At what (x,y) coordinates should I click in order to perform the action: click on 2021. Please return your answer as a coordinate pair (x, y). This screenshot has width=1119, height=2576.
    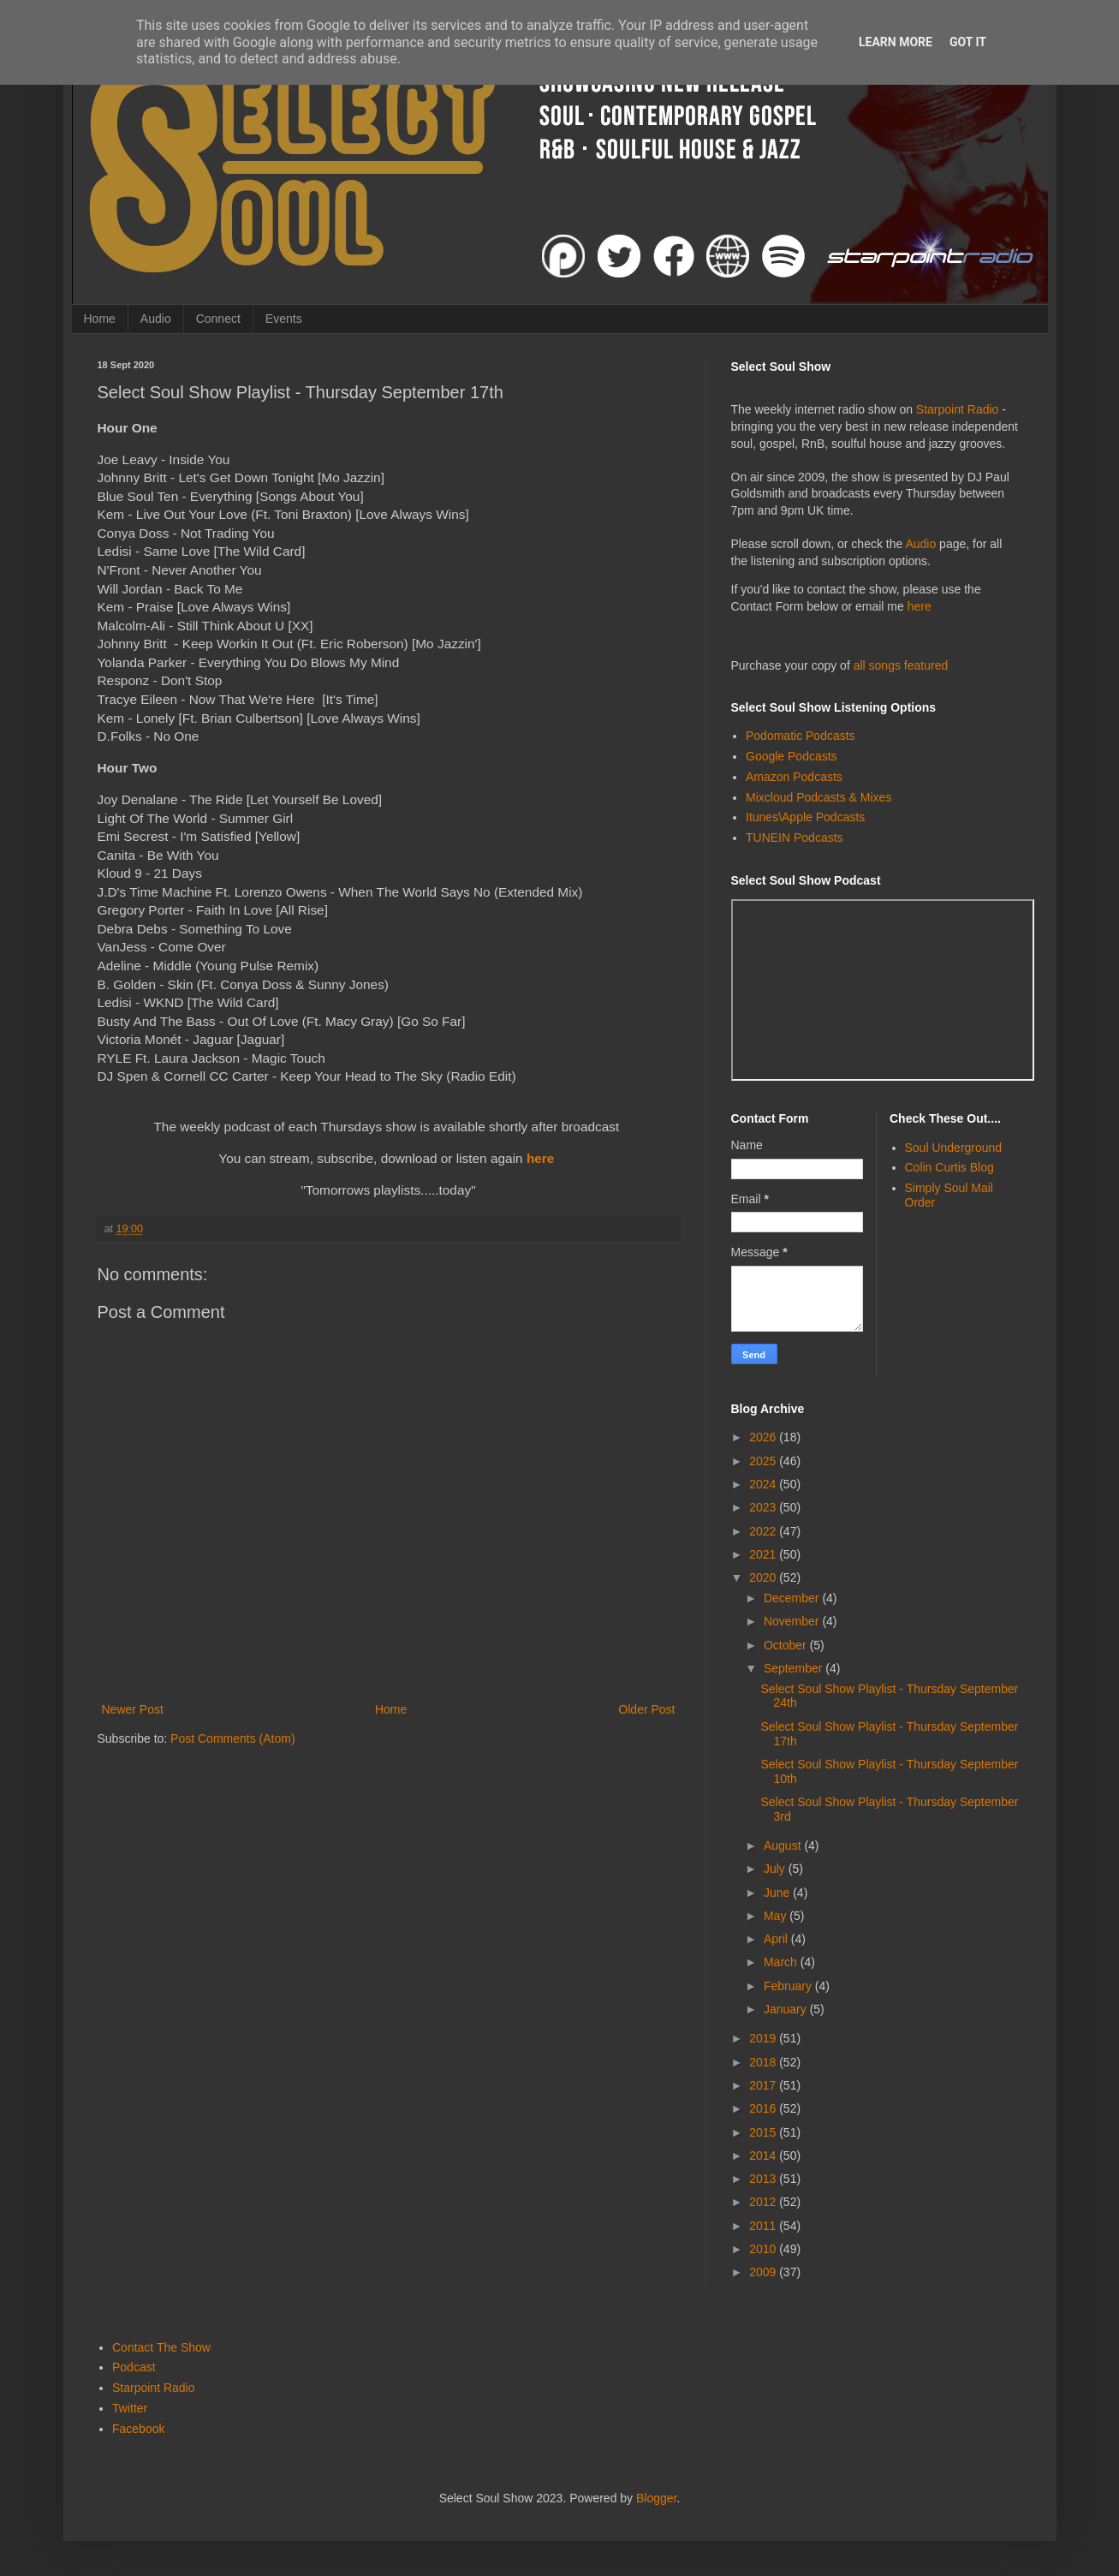
    Looking at the image, I should click on (764, 1554).